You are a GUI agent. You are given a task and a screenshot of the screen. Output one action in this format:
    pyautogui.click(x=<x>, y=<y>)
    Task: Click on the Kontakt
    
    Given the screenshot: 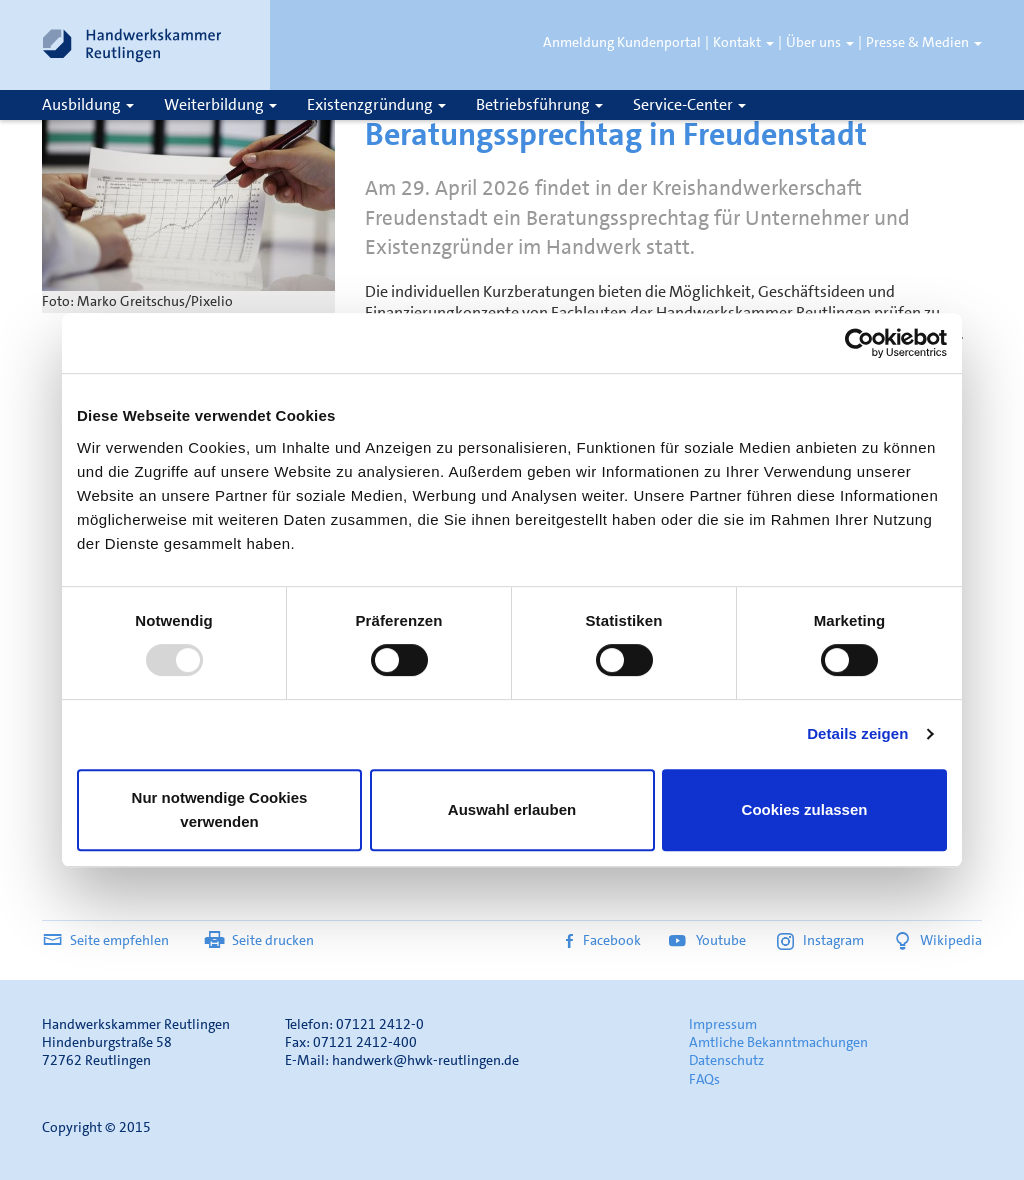 What is the action you would take?
    pyautogui.click(x=743, y=42)
    